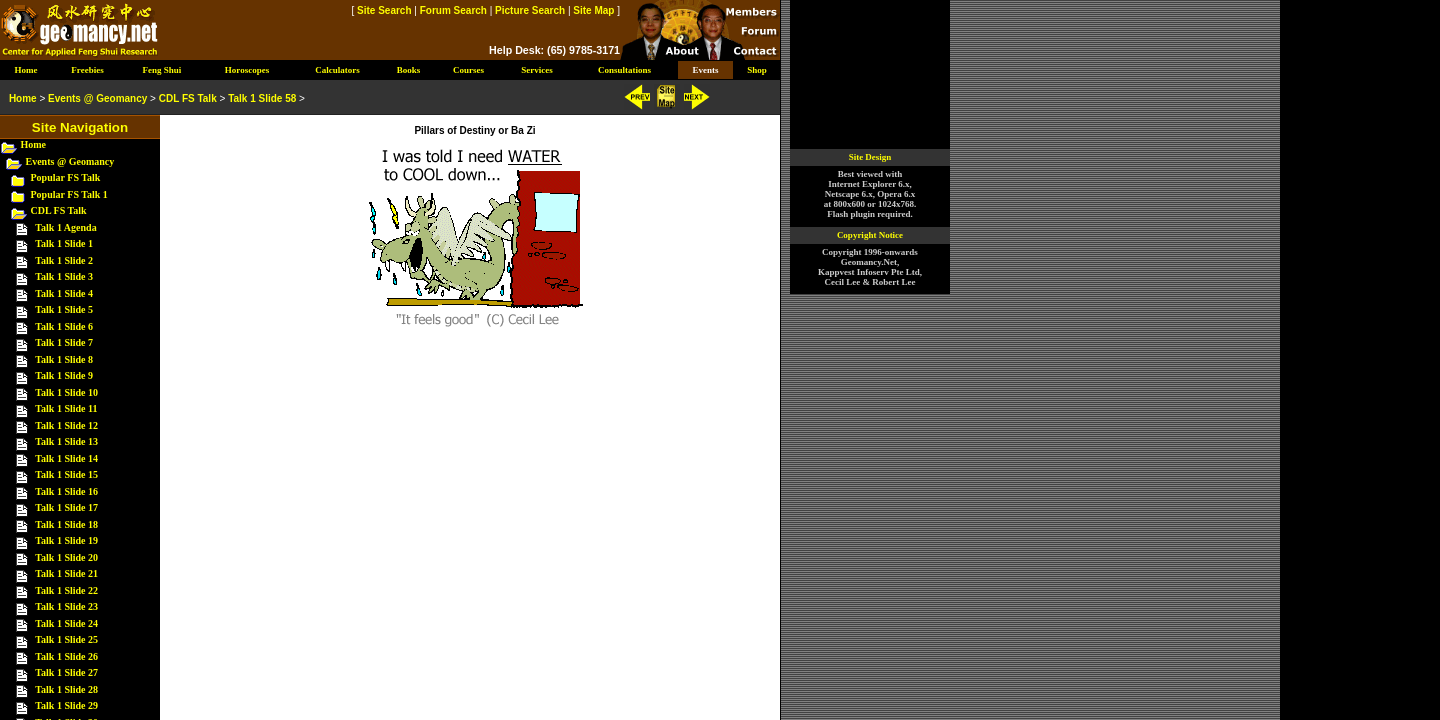  Describe the element at coordinates (64, 342) in the screenshot. I see `Talk 1 Slide 7` at that location.